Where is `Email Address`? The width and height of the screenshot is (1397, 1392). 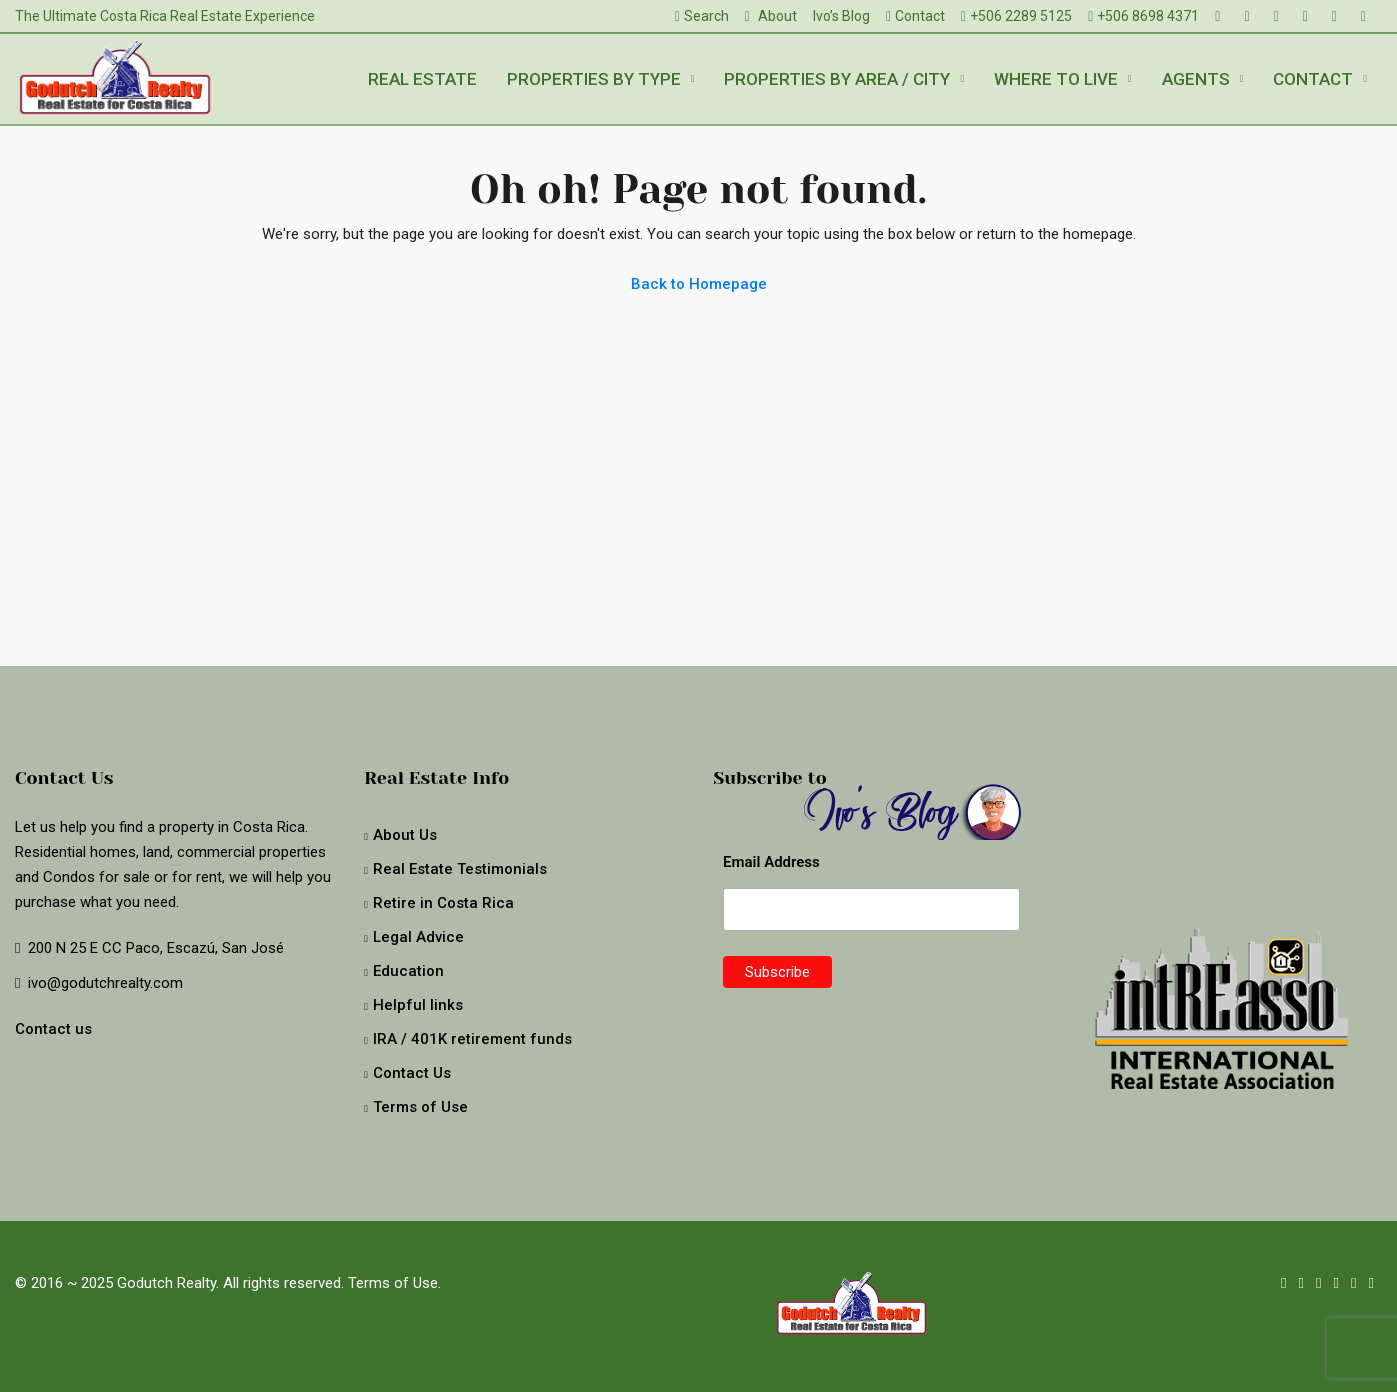
Email Address is located at coordinates (771, 862).